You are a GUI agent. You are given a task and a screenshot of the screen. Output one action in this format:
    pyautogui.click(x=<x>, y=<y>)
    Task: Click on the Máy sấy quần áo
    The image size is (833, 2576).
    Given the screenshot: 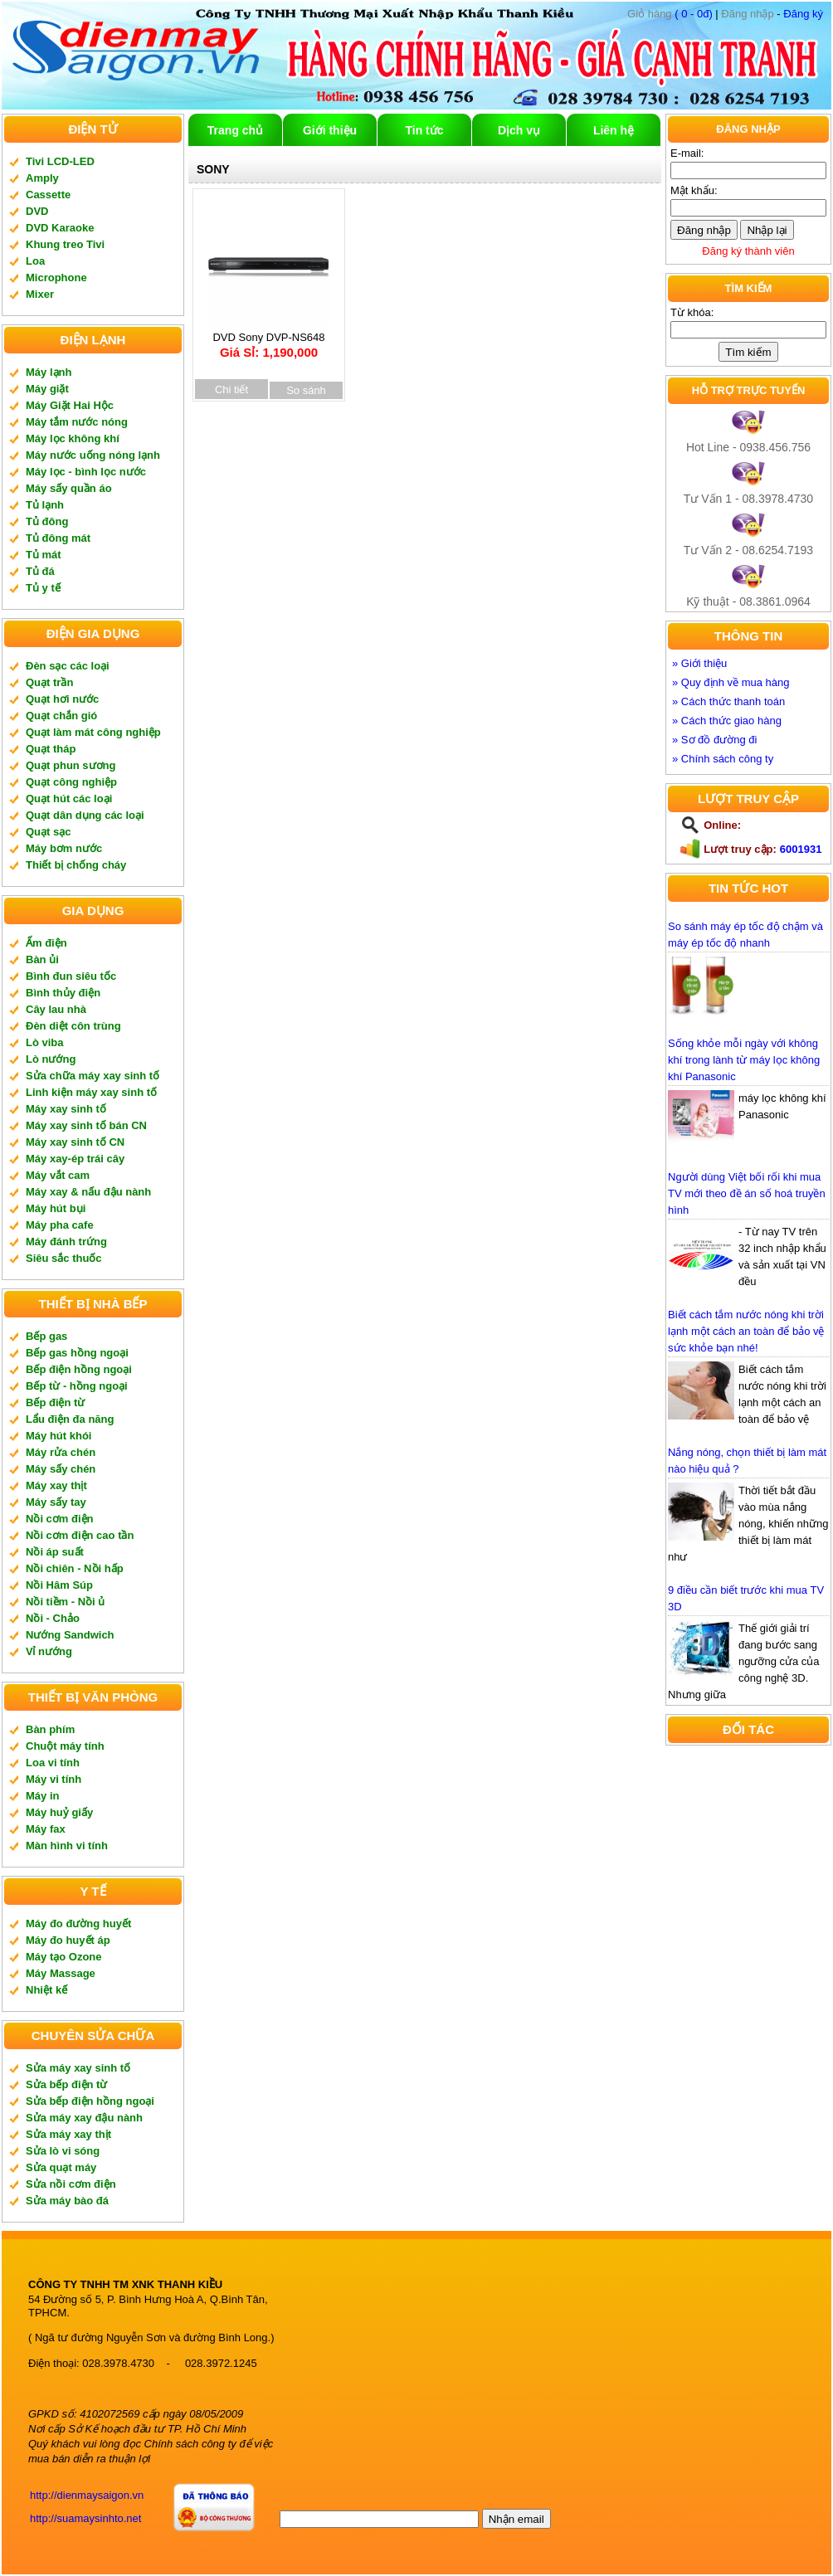 What is the action you would take?
    pyautogui.click(x=69, y=488)
    